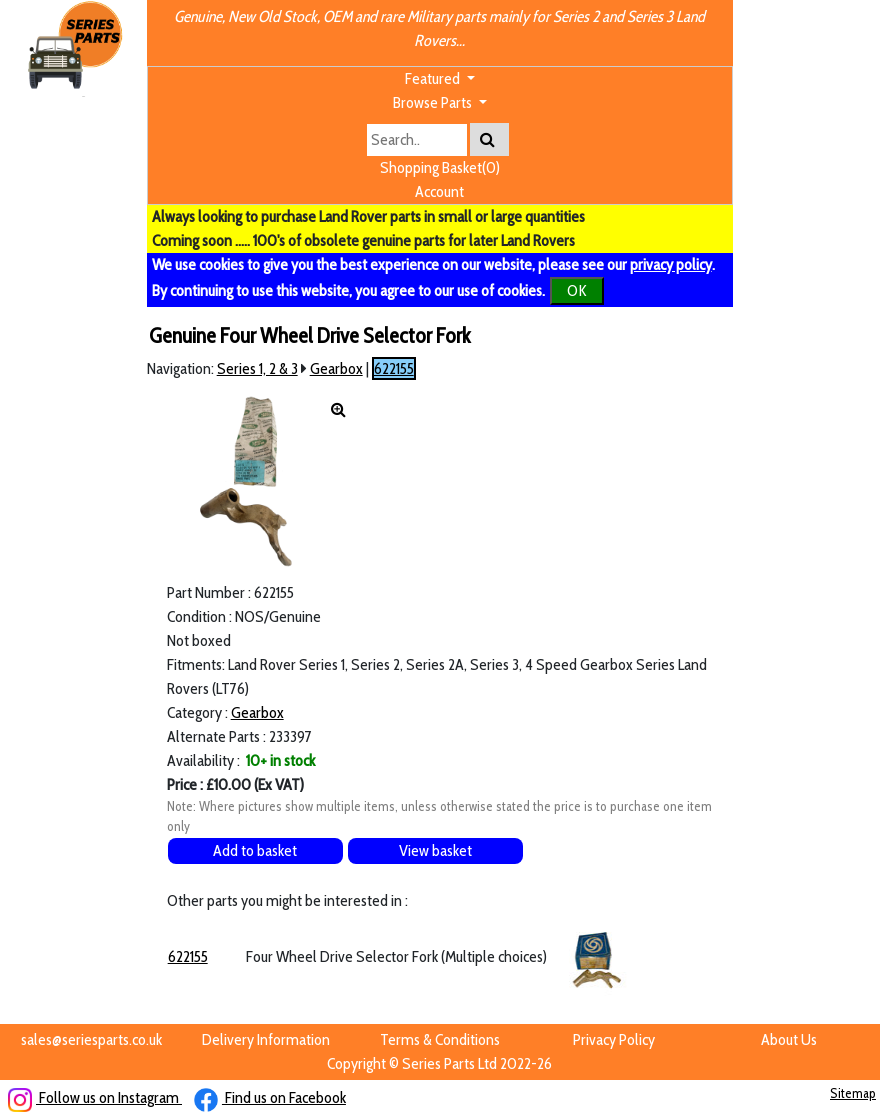  Describe the element at coordinates (266, 1039) in the screenshot. I see `Delivery Information` at that location.